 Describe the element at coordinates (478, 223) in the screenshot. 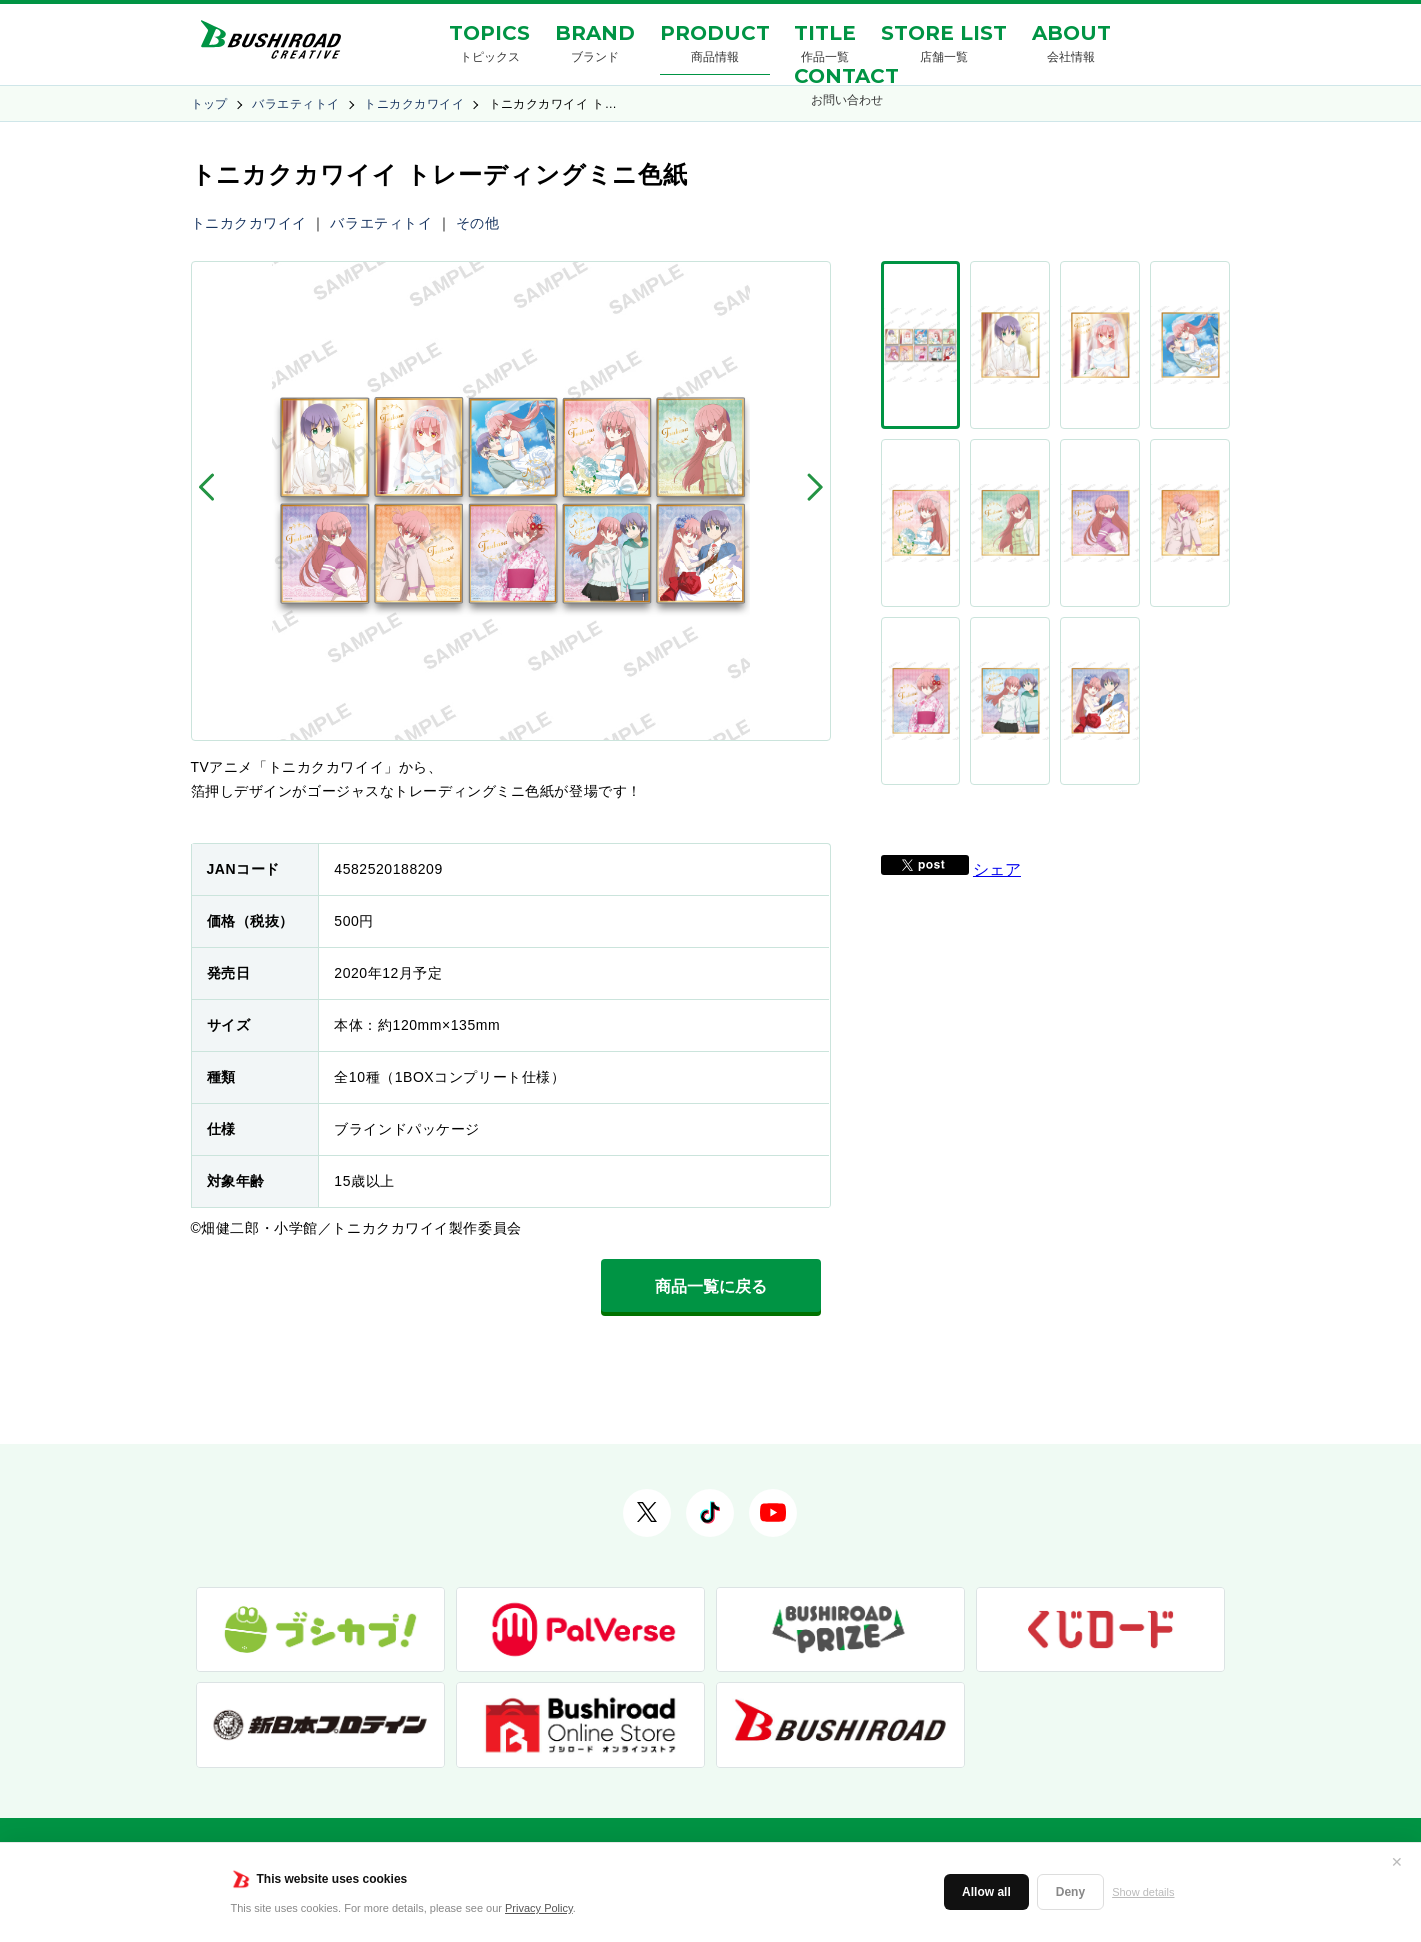

I see `その他` at that location.